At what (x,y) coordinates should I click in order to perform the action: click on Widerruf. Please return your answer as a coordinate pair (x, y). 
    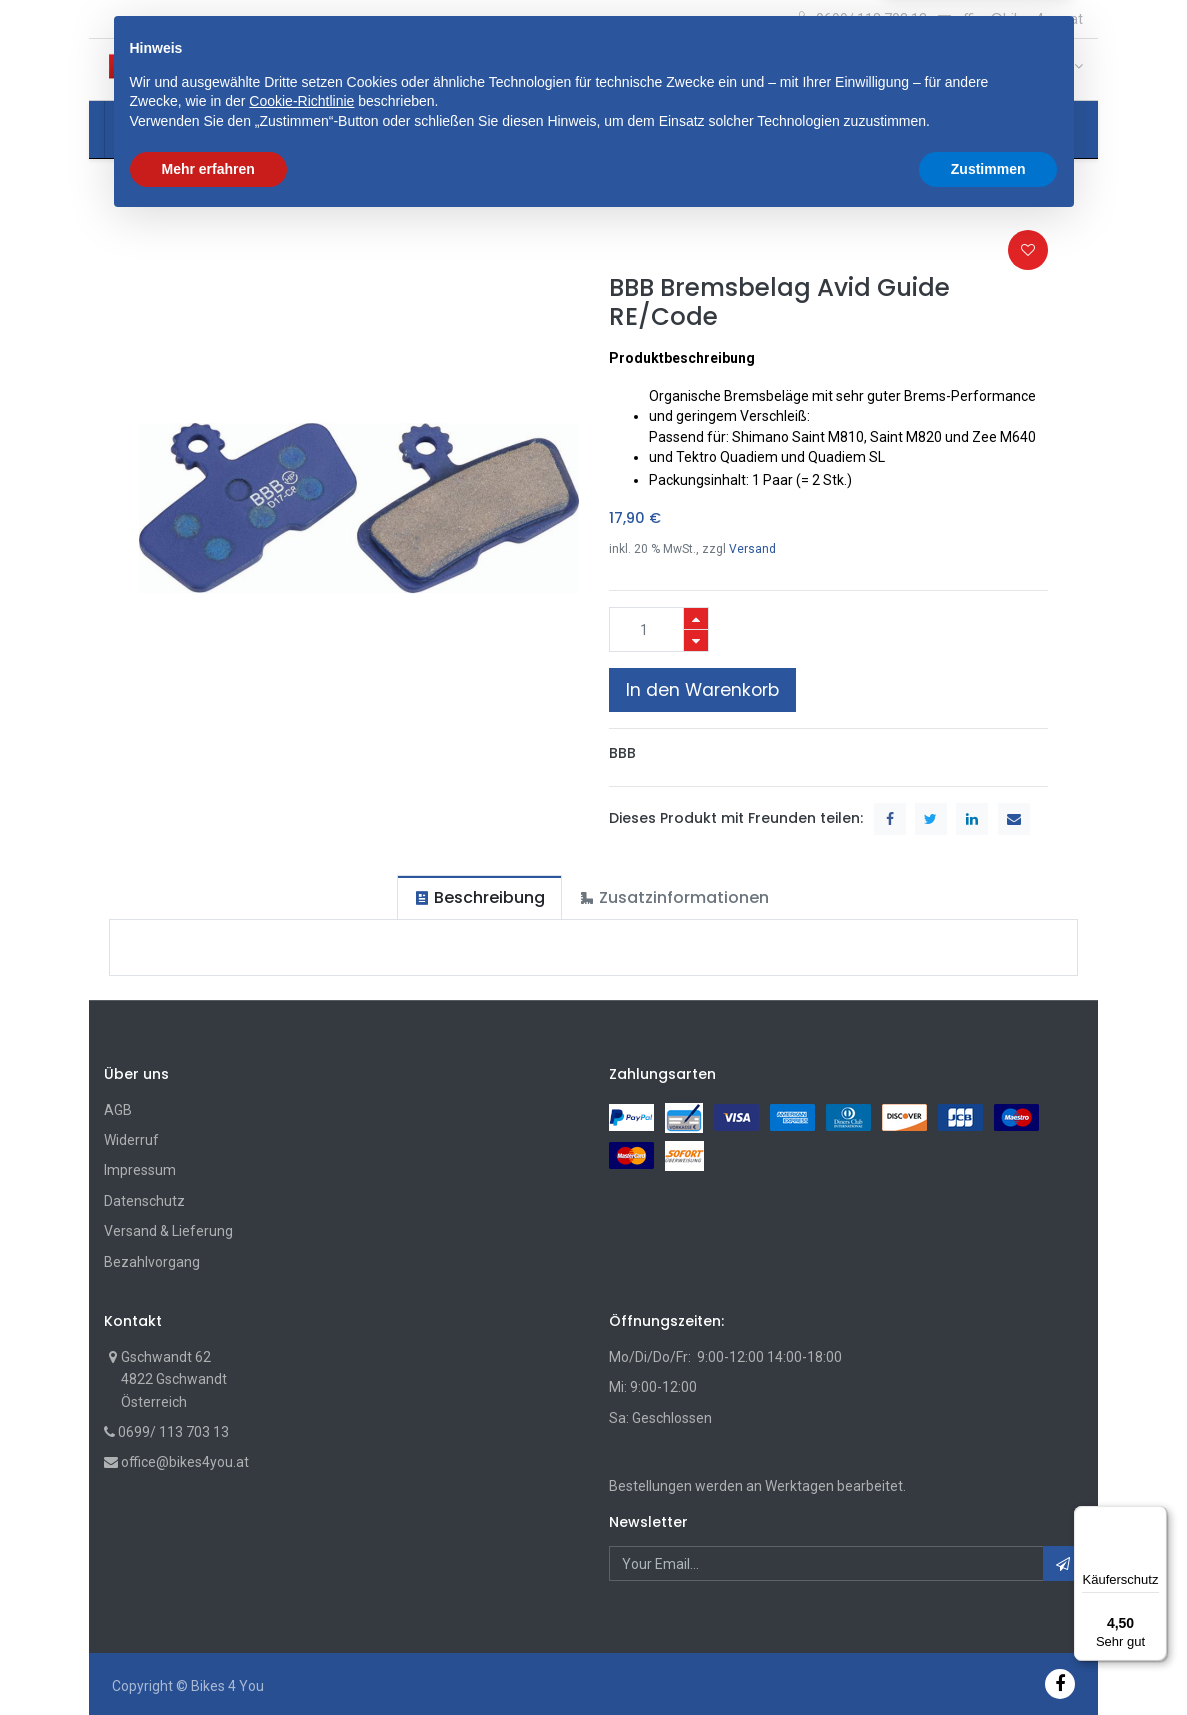
    Looking at the image, I should click on (131, 1140).